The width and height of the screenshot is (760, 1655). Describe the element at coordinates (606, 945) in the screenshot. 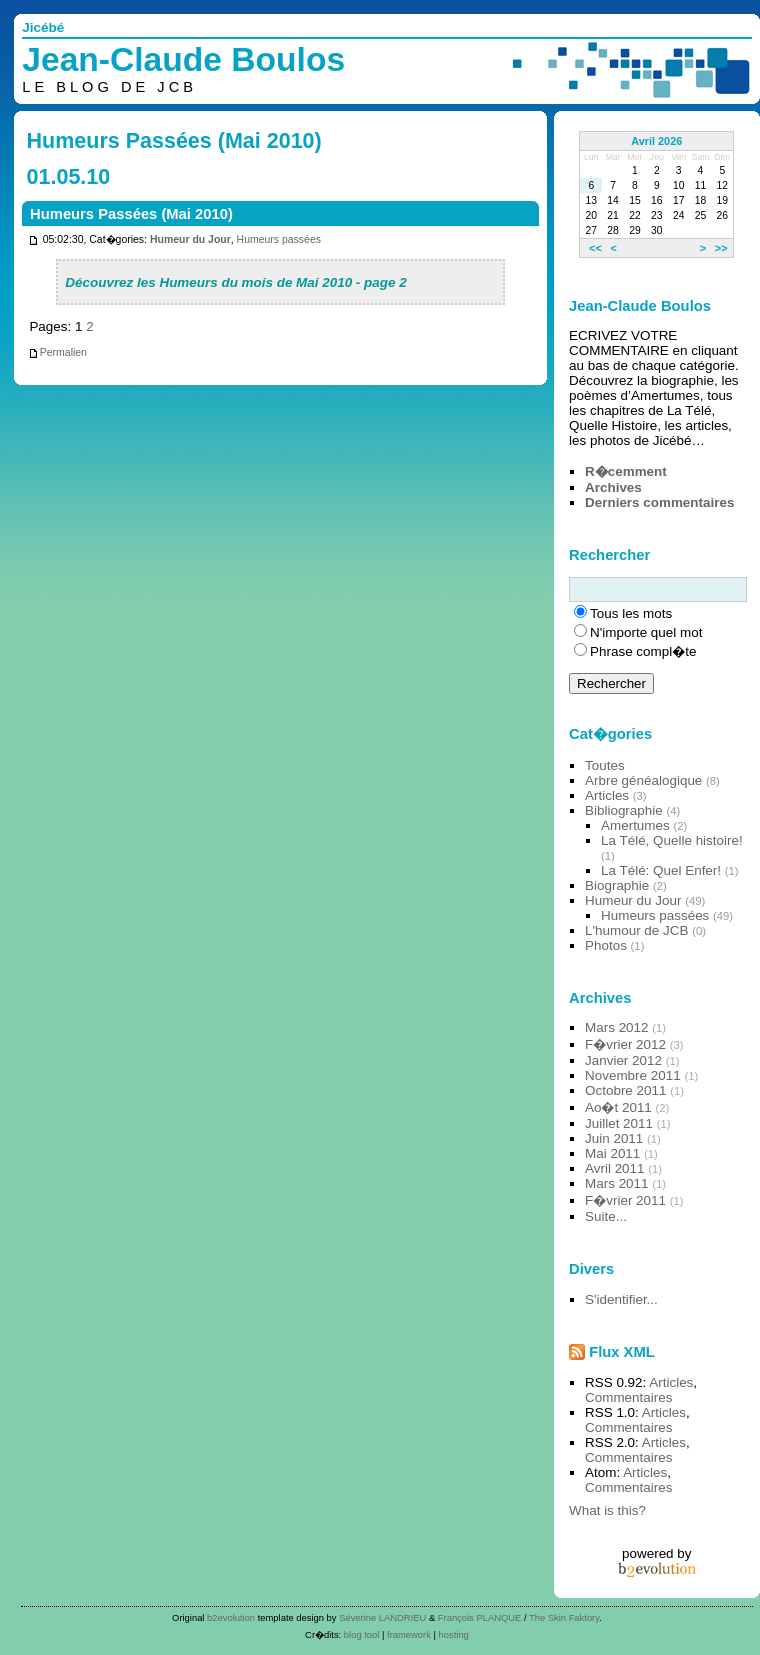

I see `Photos` at that location.